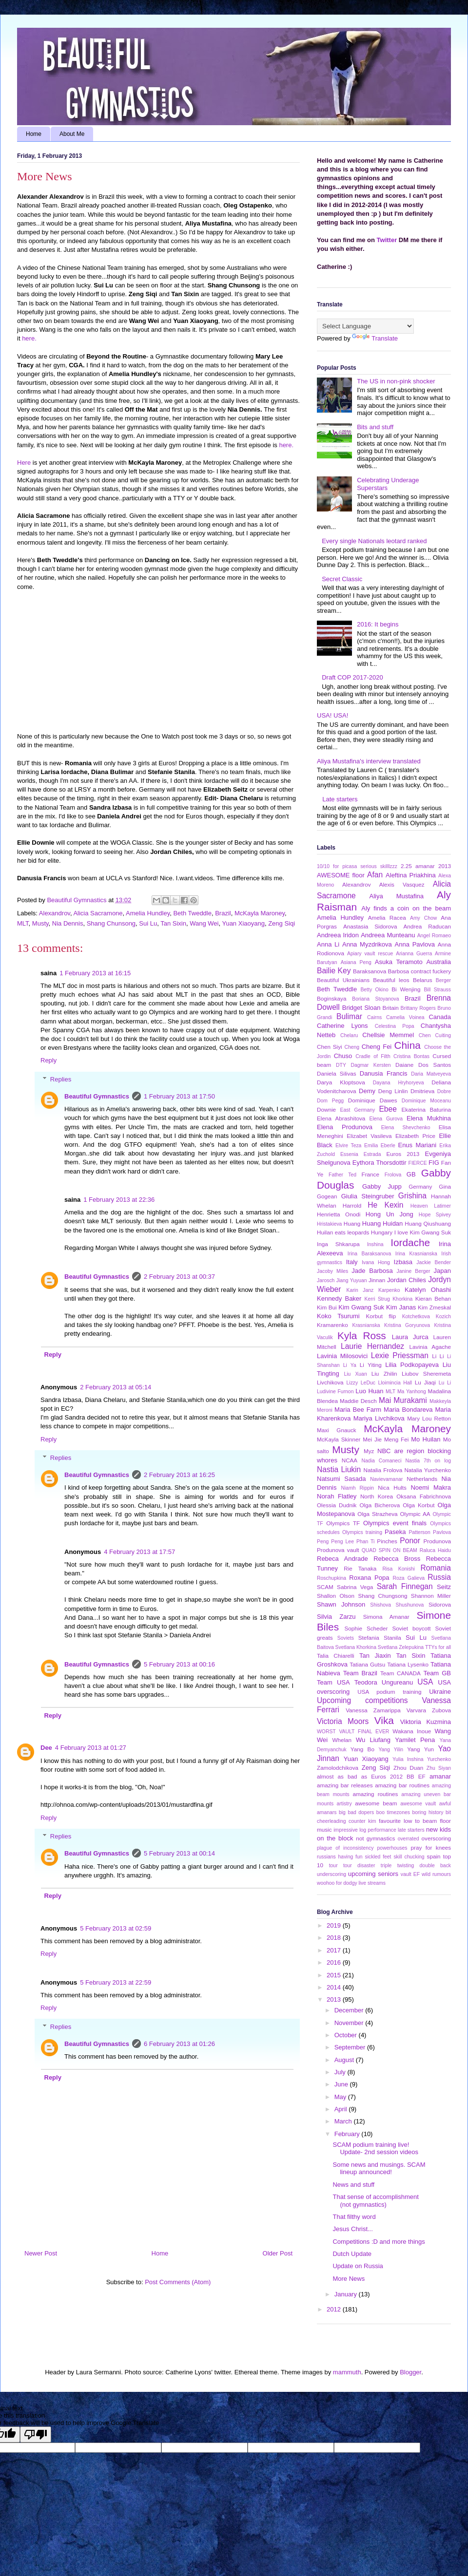  Describe the element at coordinates (375, 2148) in the screenshot. I see `SCAM podium training live! Update- 2nd session videos` at that location.